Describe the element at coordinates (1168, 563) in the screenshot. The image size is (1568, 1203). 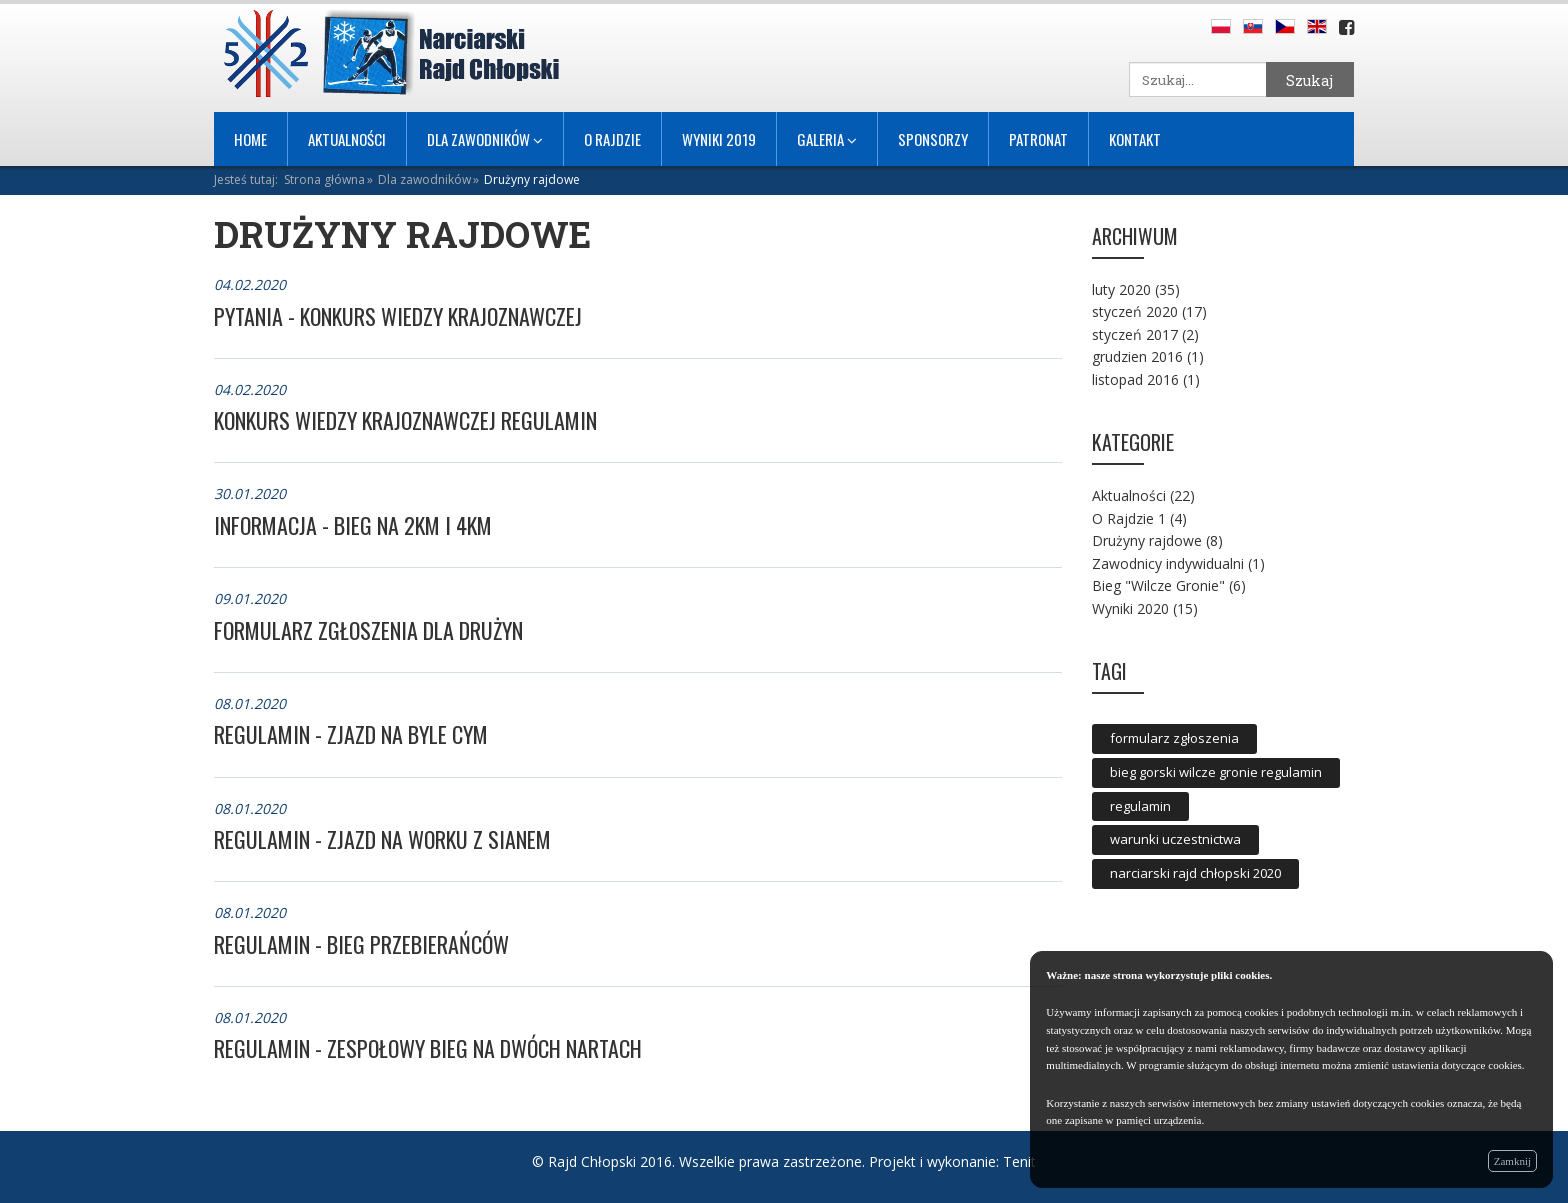
I see `Zawodnicy indywidualni` at that location.